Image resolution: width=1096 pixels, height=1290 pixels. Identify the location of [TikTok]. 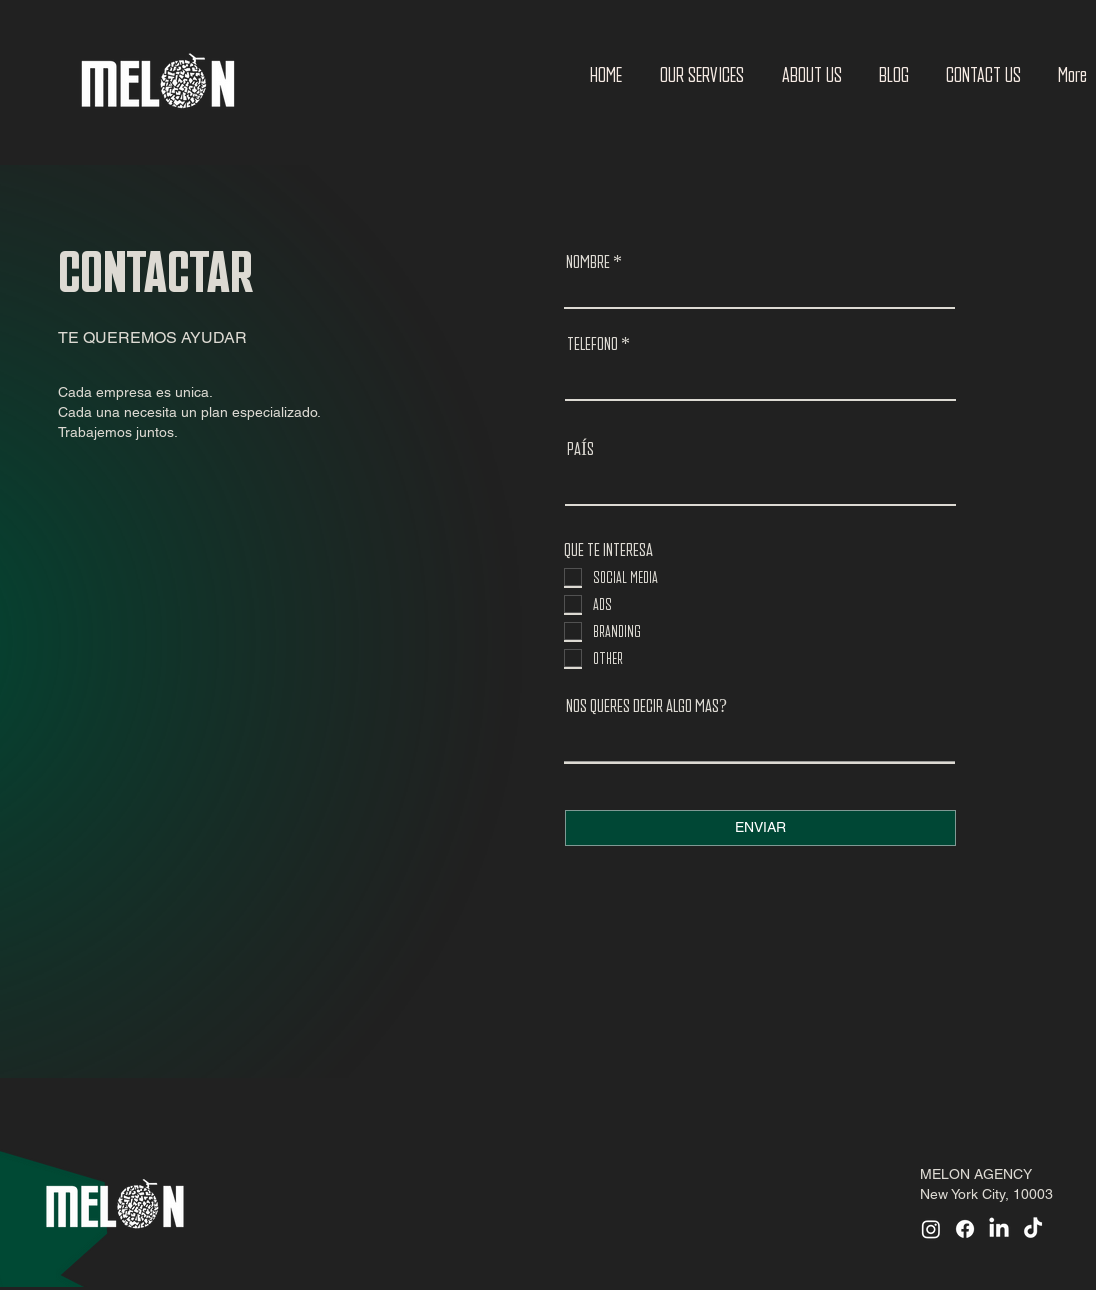
(1033, 1229).